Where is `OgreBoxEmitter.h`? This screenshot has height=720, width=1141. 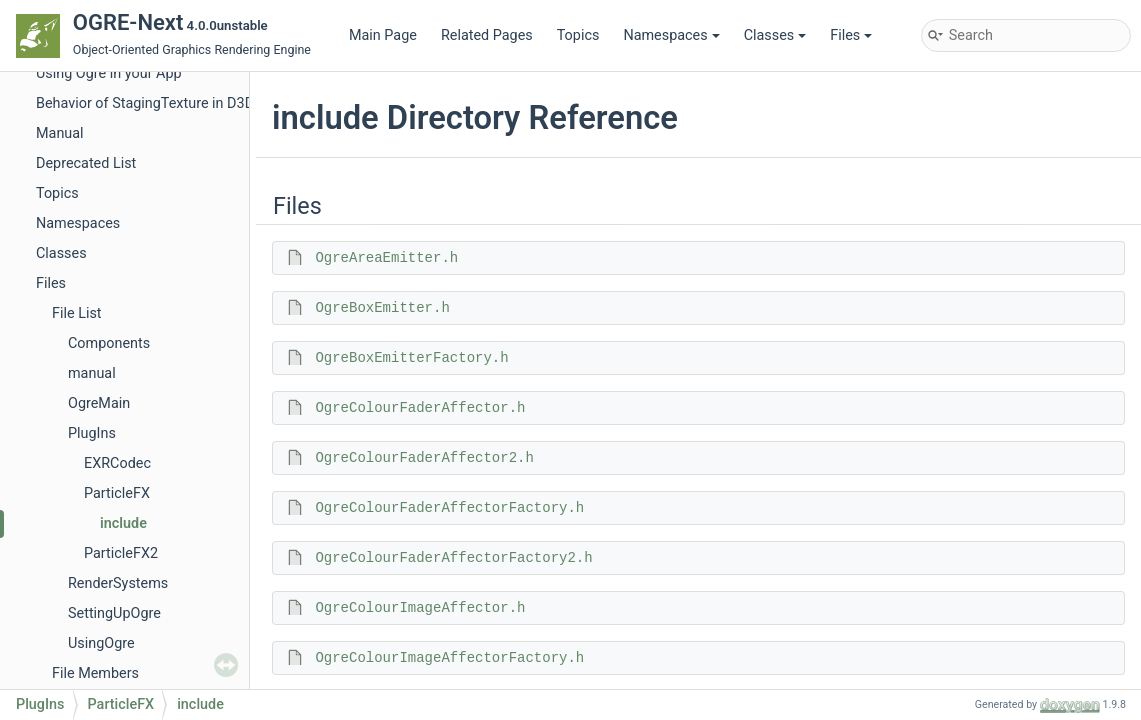 OgreBoxEmitter.h is located at coordinates (382, 308).